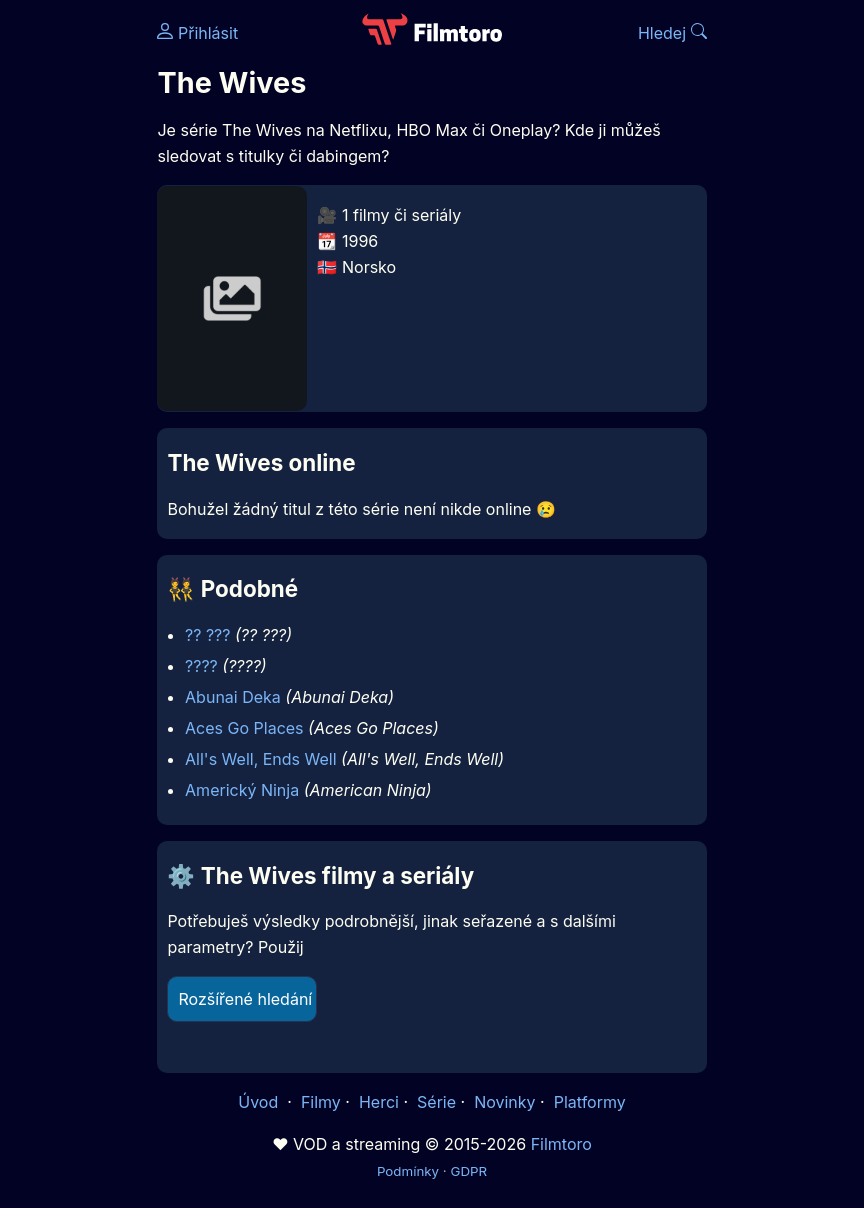  What do you see at coordinates (672, 33) in the screenshot?
I see `Hledej` at bounding box center [672, 33].